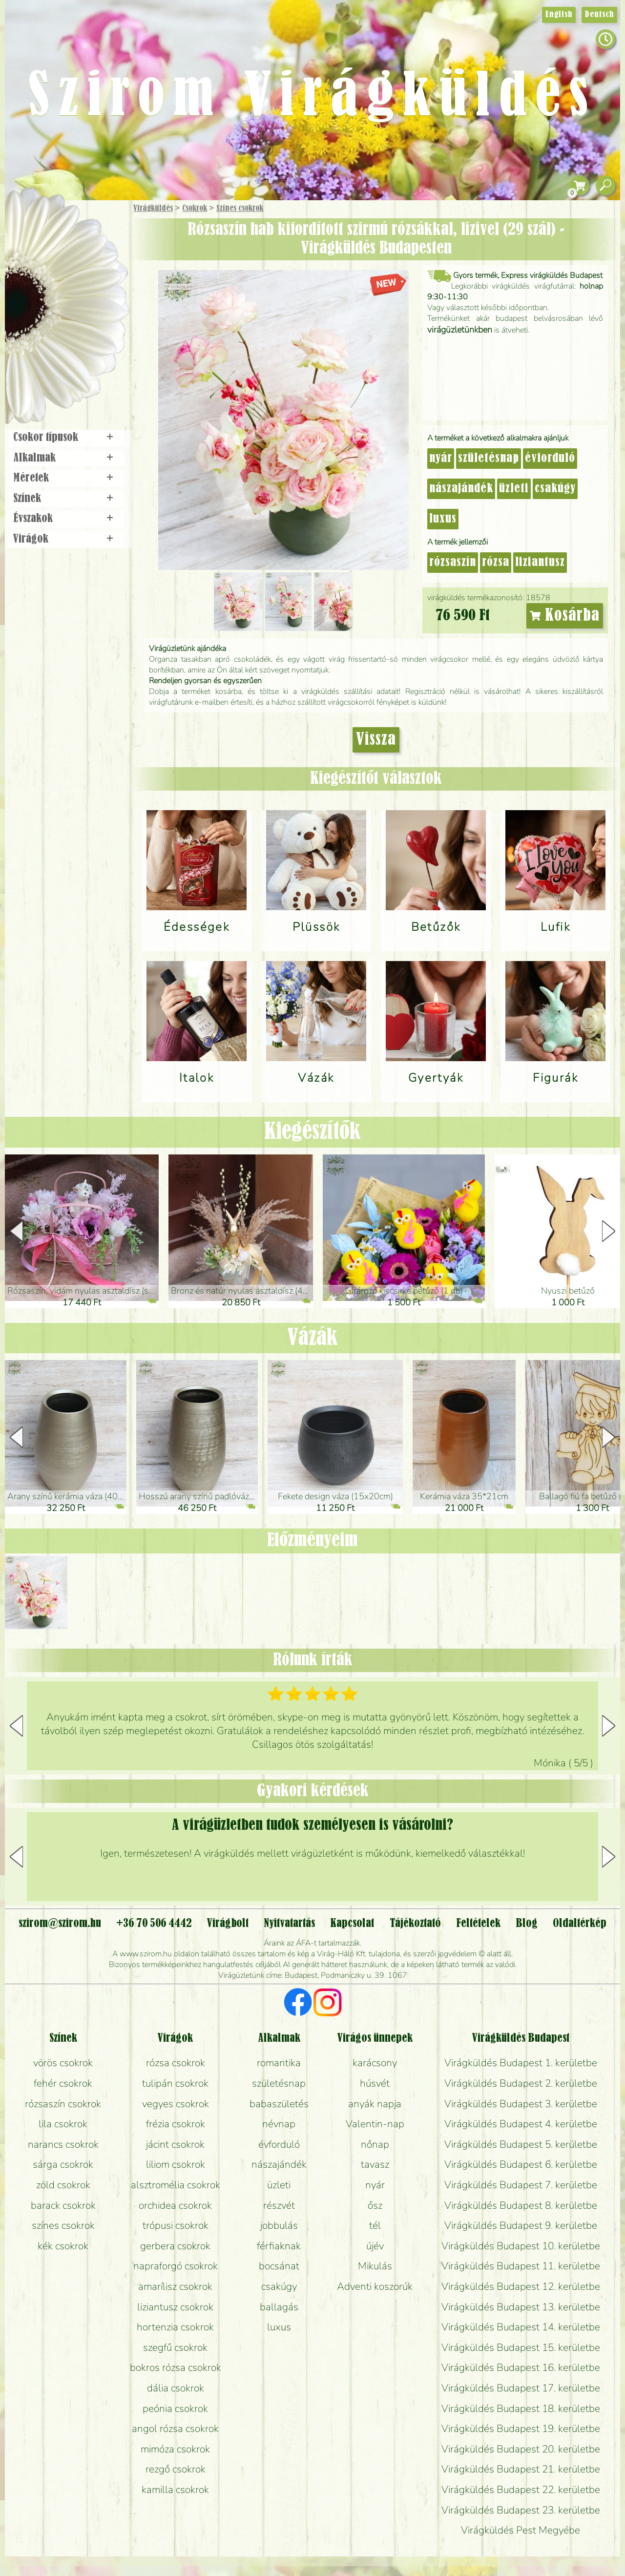 Image resolution: width=625 pixels, height=2576 pixels. What do you see at coordinates (520, 2144) in the screenshot?
I see `Virágküldés Budapest 5. kerületbe` at bounding box center [520, 2144].